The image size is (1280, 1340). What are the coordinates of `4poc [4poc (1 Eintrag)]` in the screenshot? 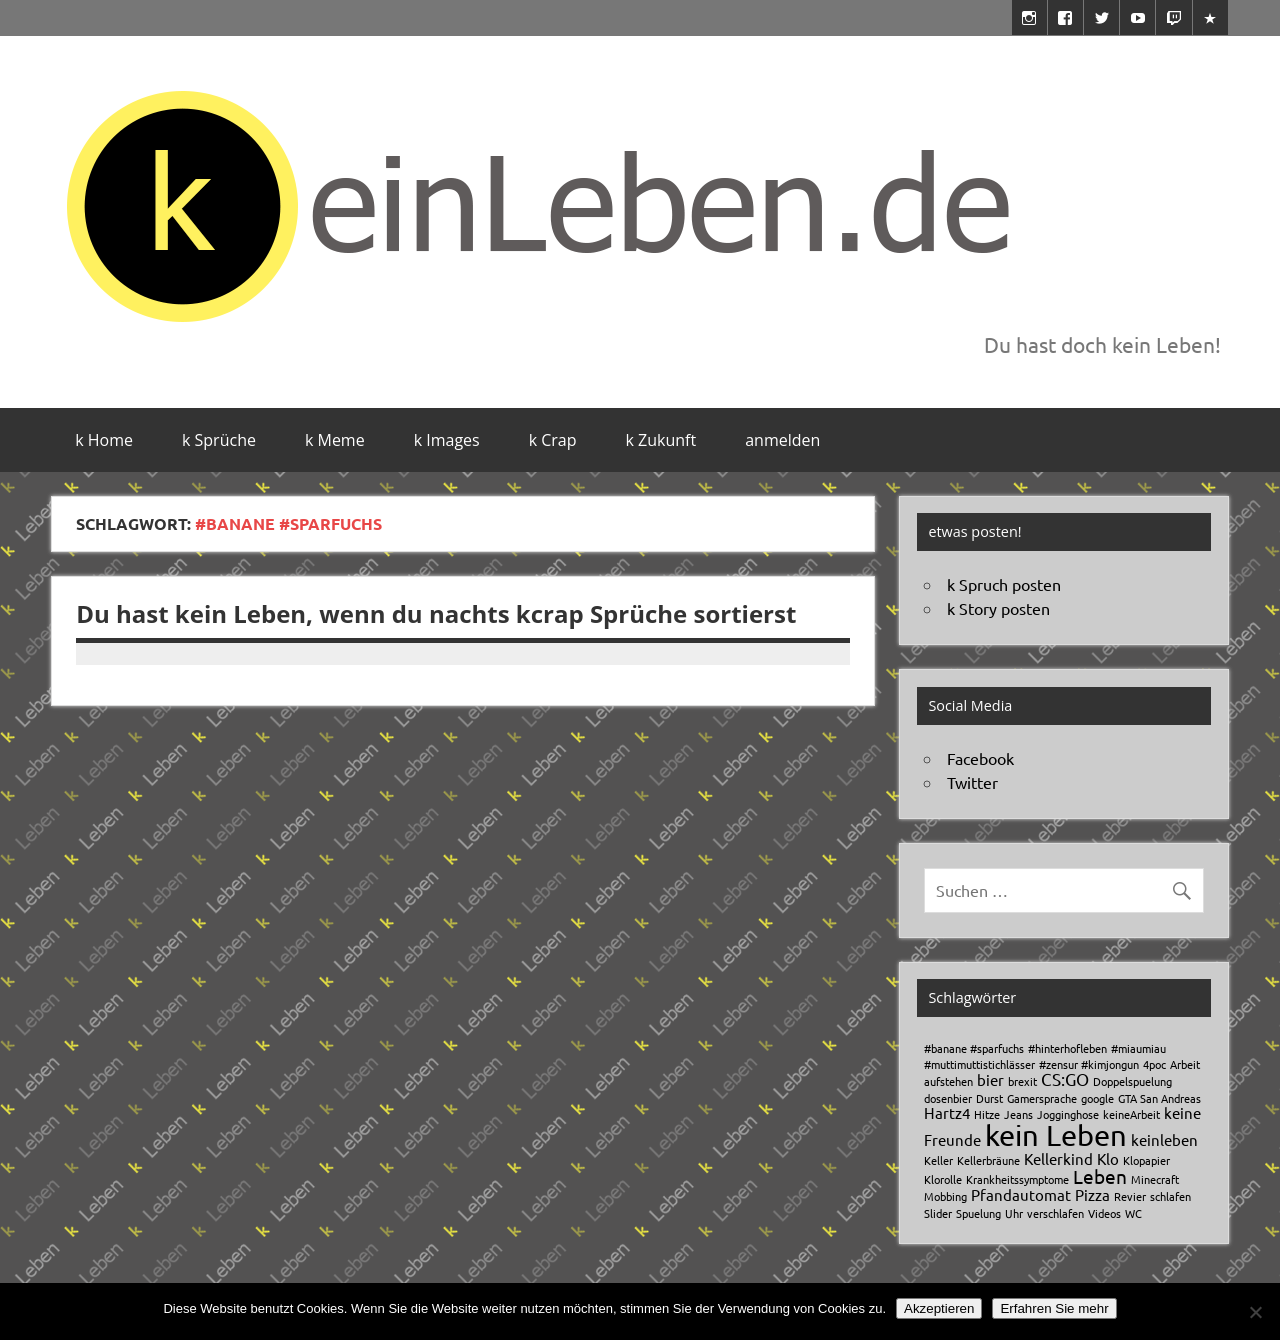 It's located at (1154, 1064).